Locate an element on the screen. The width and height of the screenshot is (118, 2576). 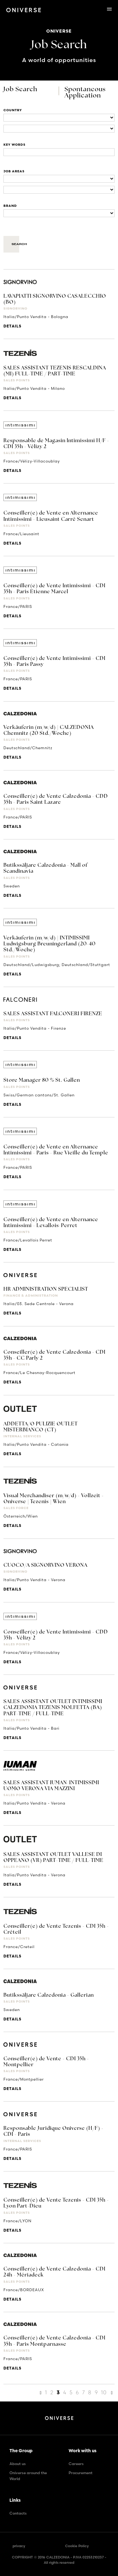
[Business units] is located at coordinates (59, 179).